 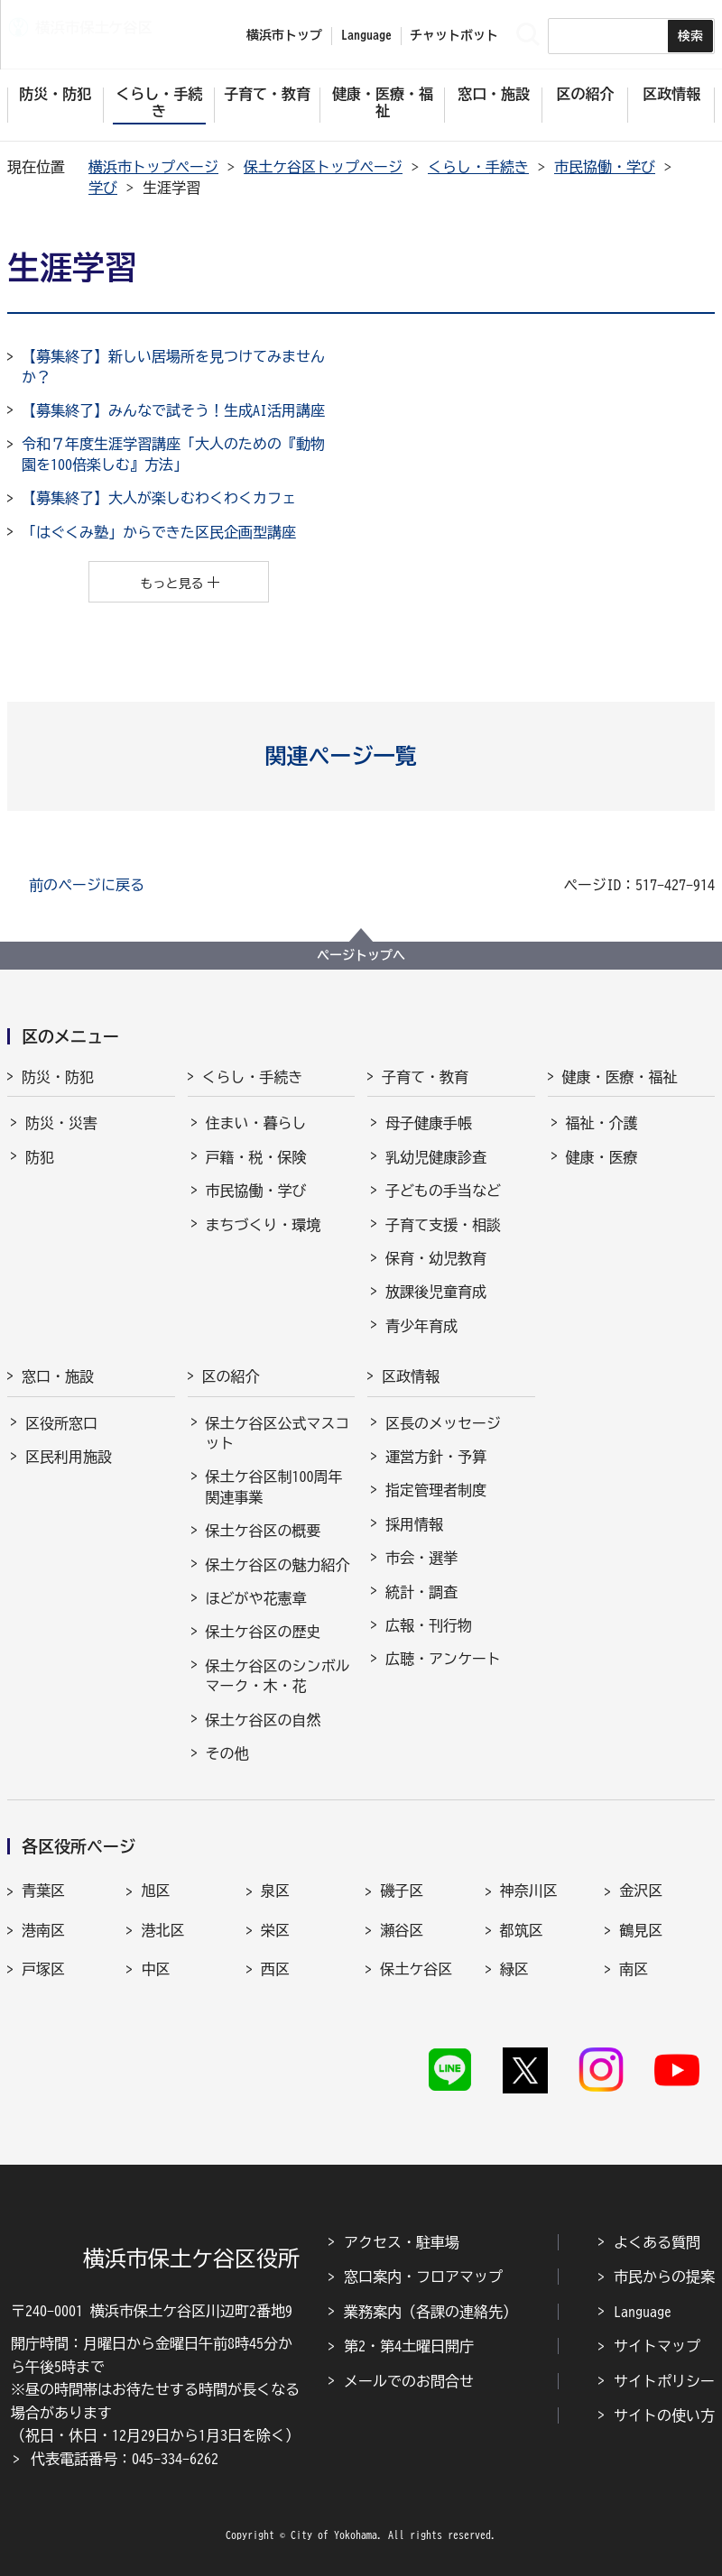 What do you see at coordinates (423, 2276) in the screenshot?
I see `窓口案内・フロアマップ` at bounding box center [423, 2276].